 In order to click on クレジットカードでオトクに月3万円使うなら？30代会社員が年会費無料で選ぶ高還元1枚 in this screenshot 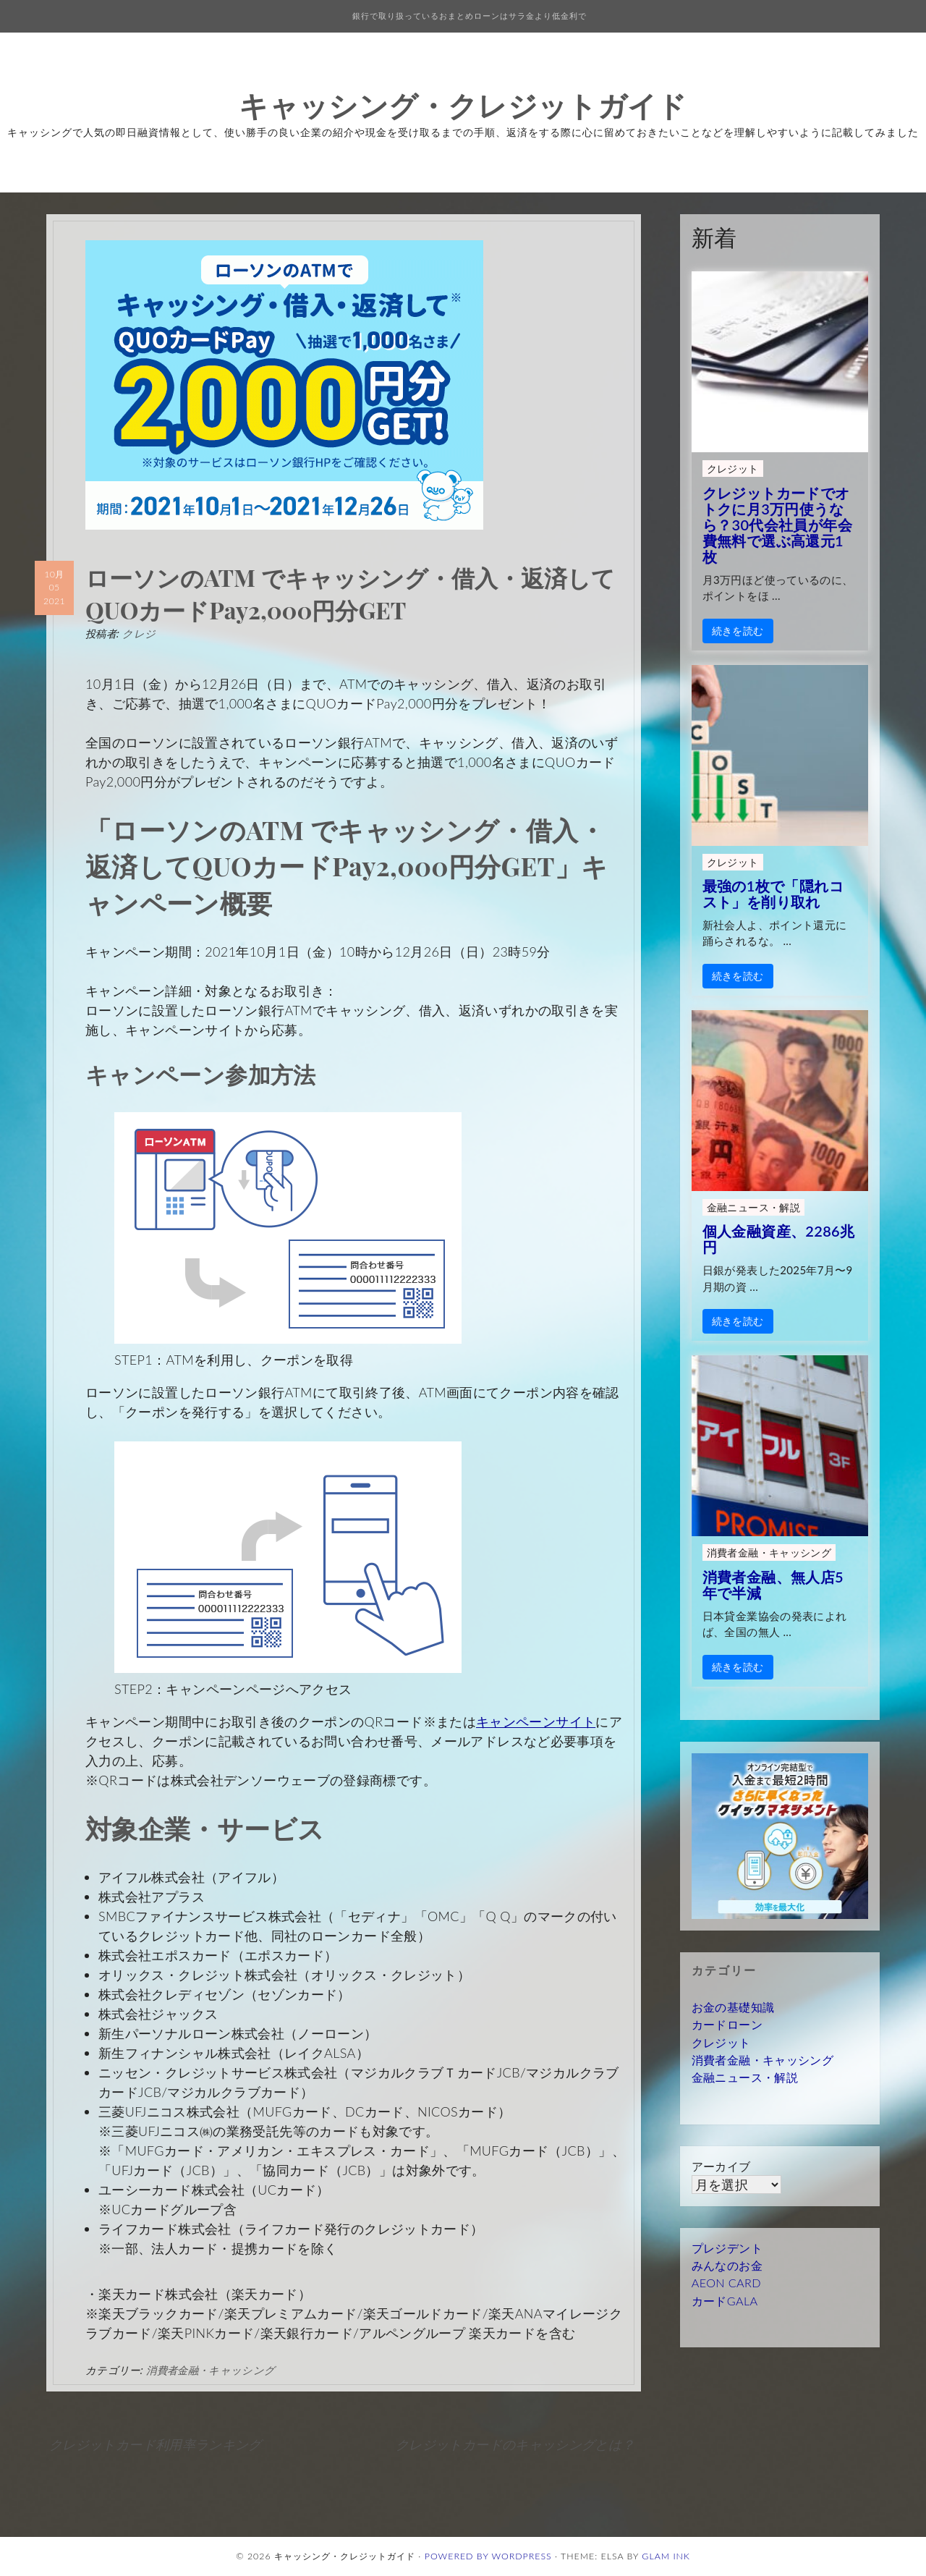, I will do `click(777, 524)`.